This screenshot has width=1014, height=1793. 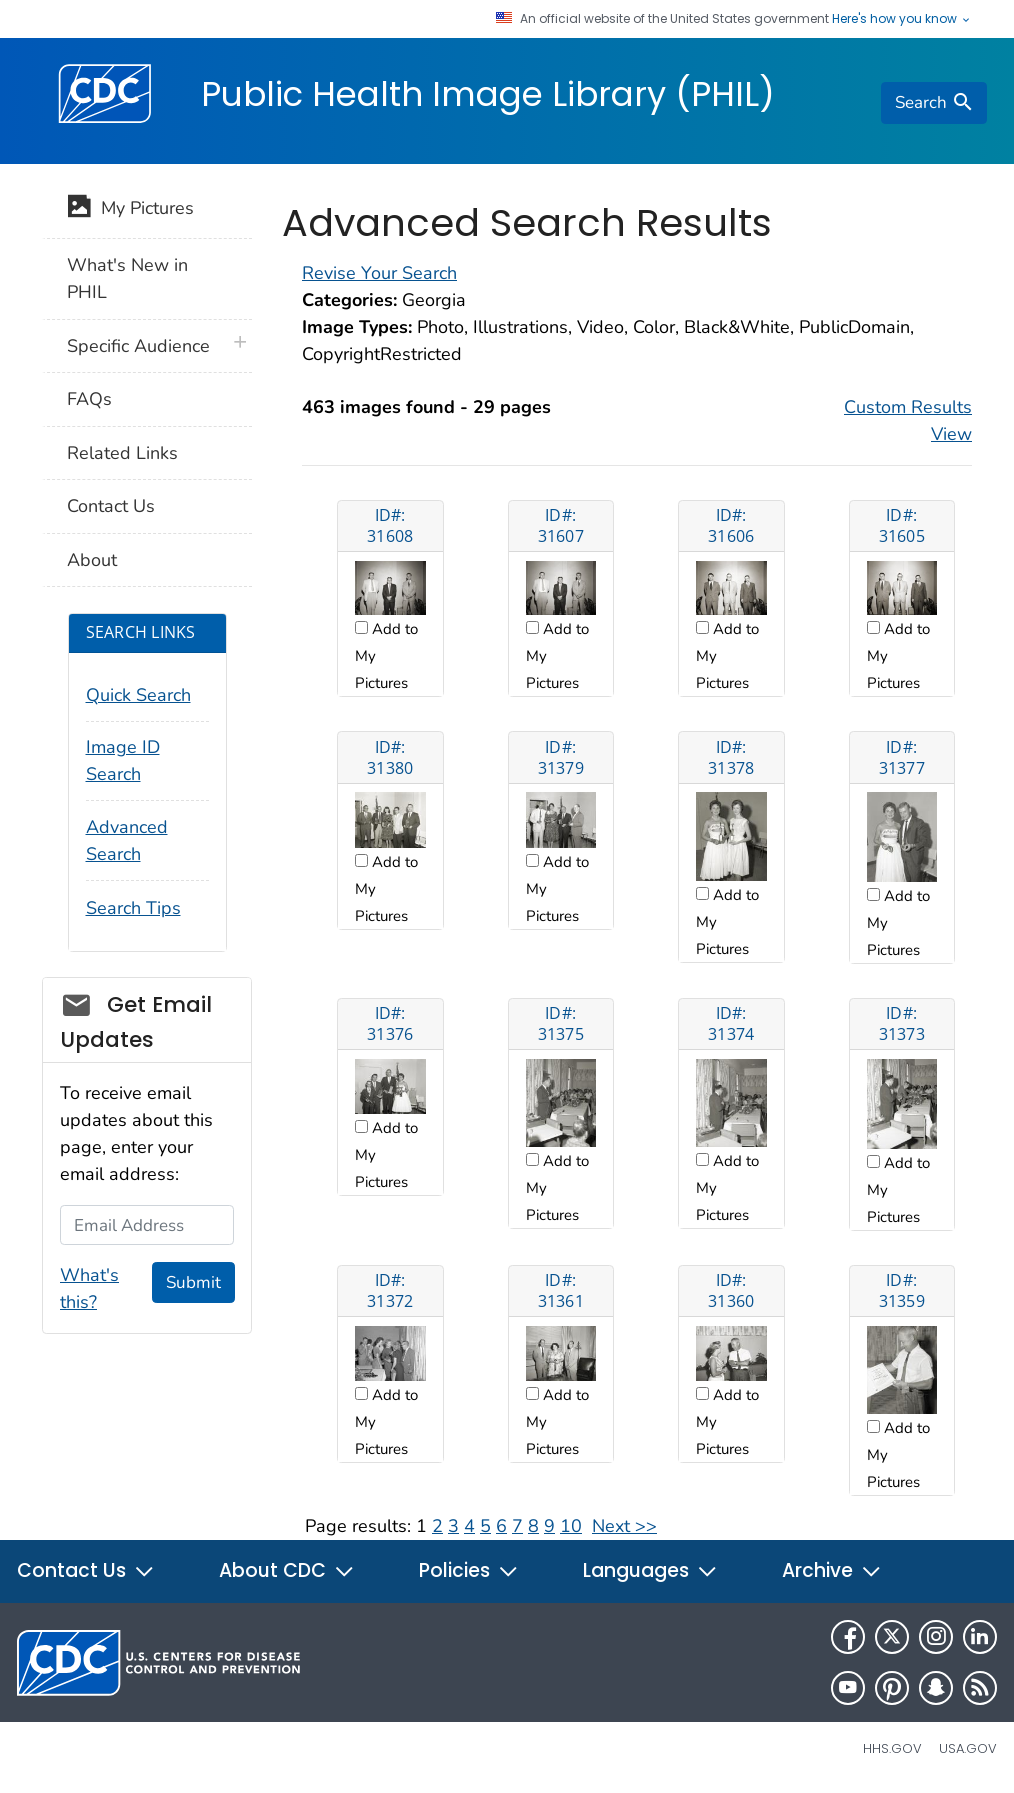 I want to click on Search Tips, so click(x=133, y=908).